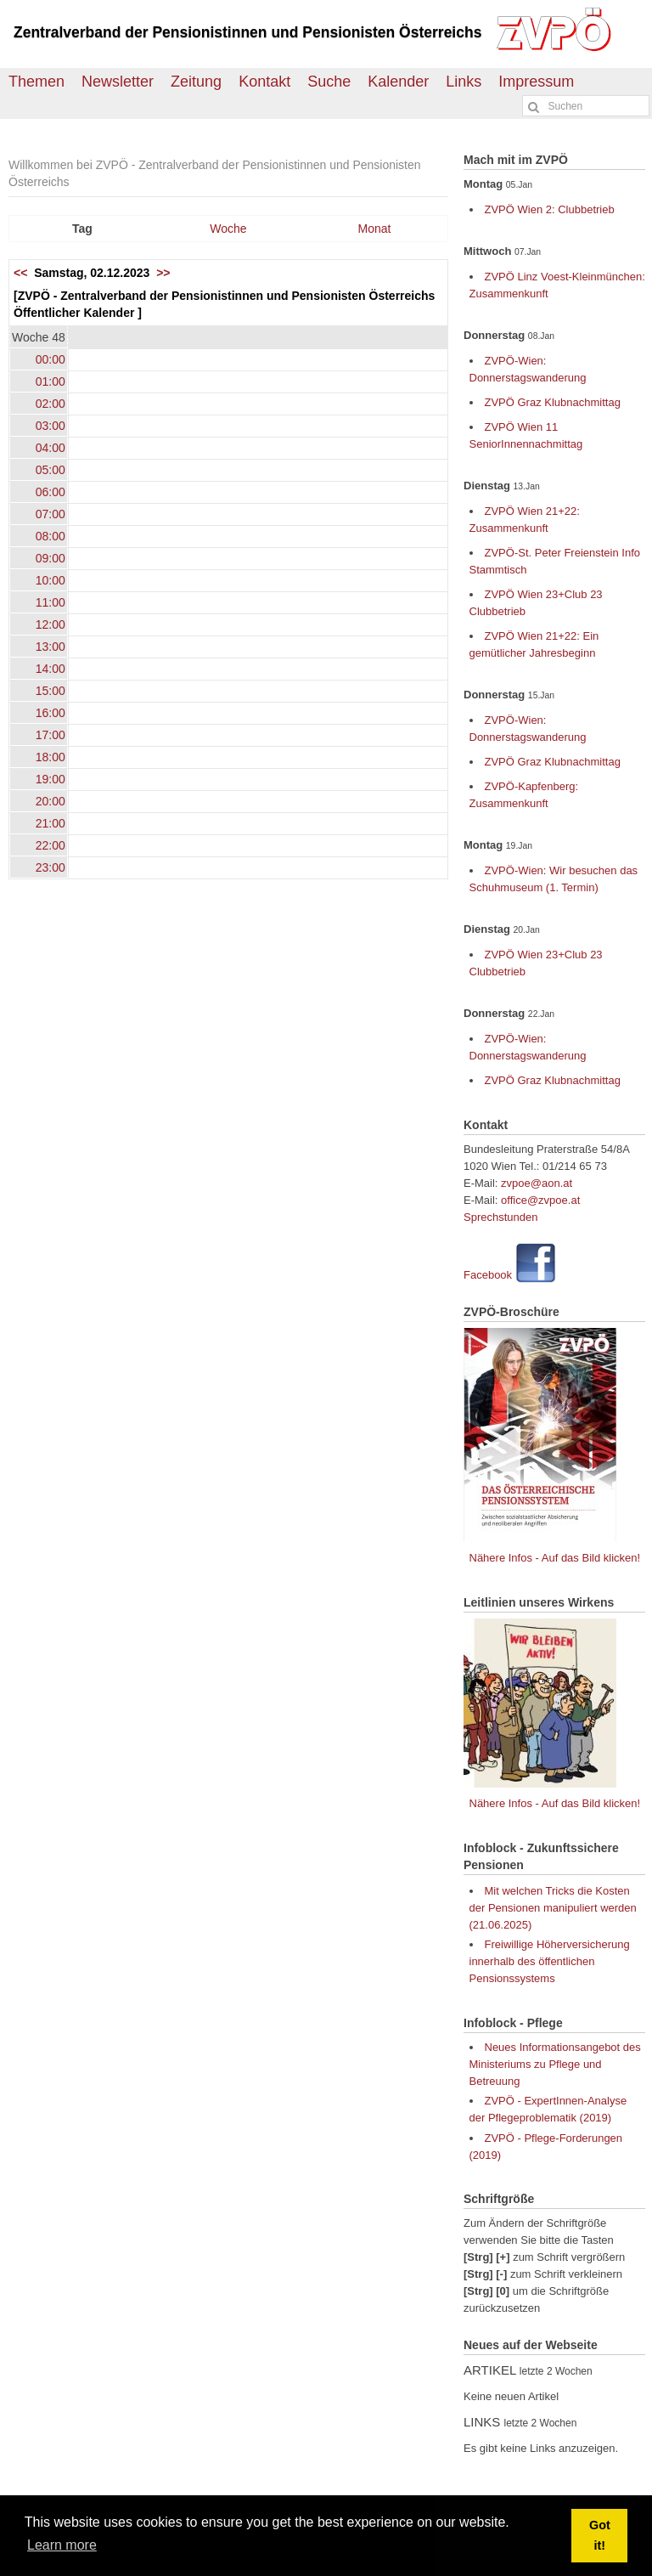 Image resolution: width=652 pixels, height=2576 pixels. I want to click on Learn more [button], so click(62, 2545).